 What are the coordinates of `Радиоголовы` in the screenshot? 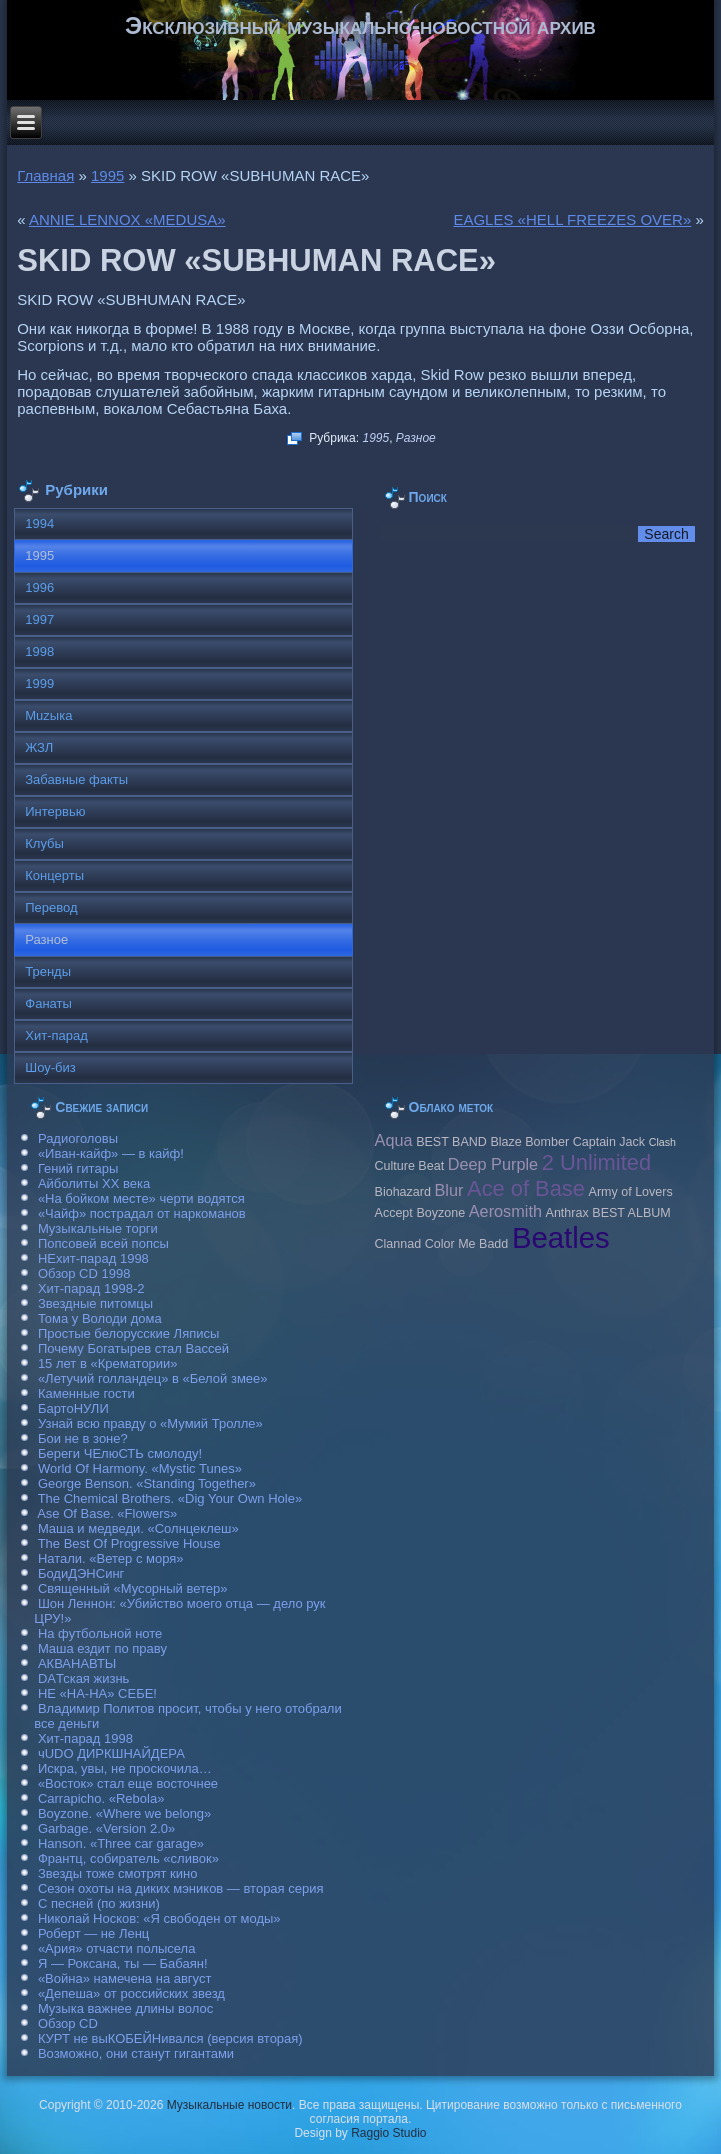 It's located at (78, 1138).